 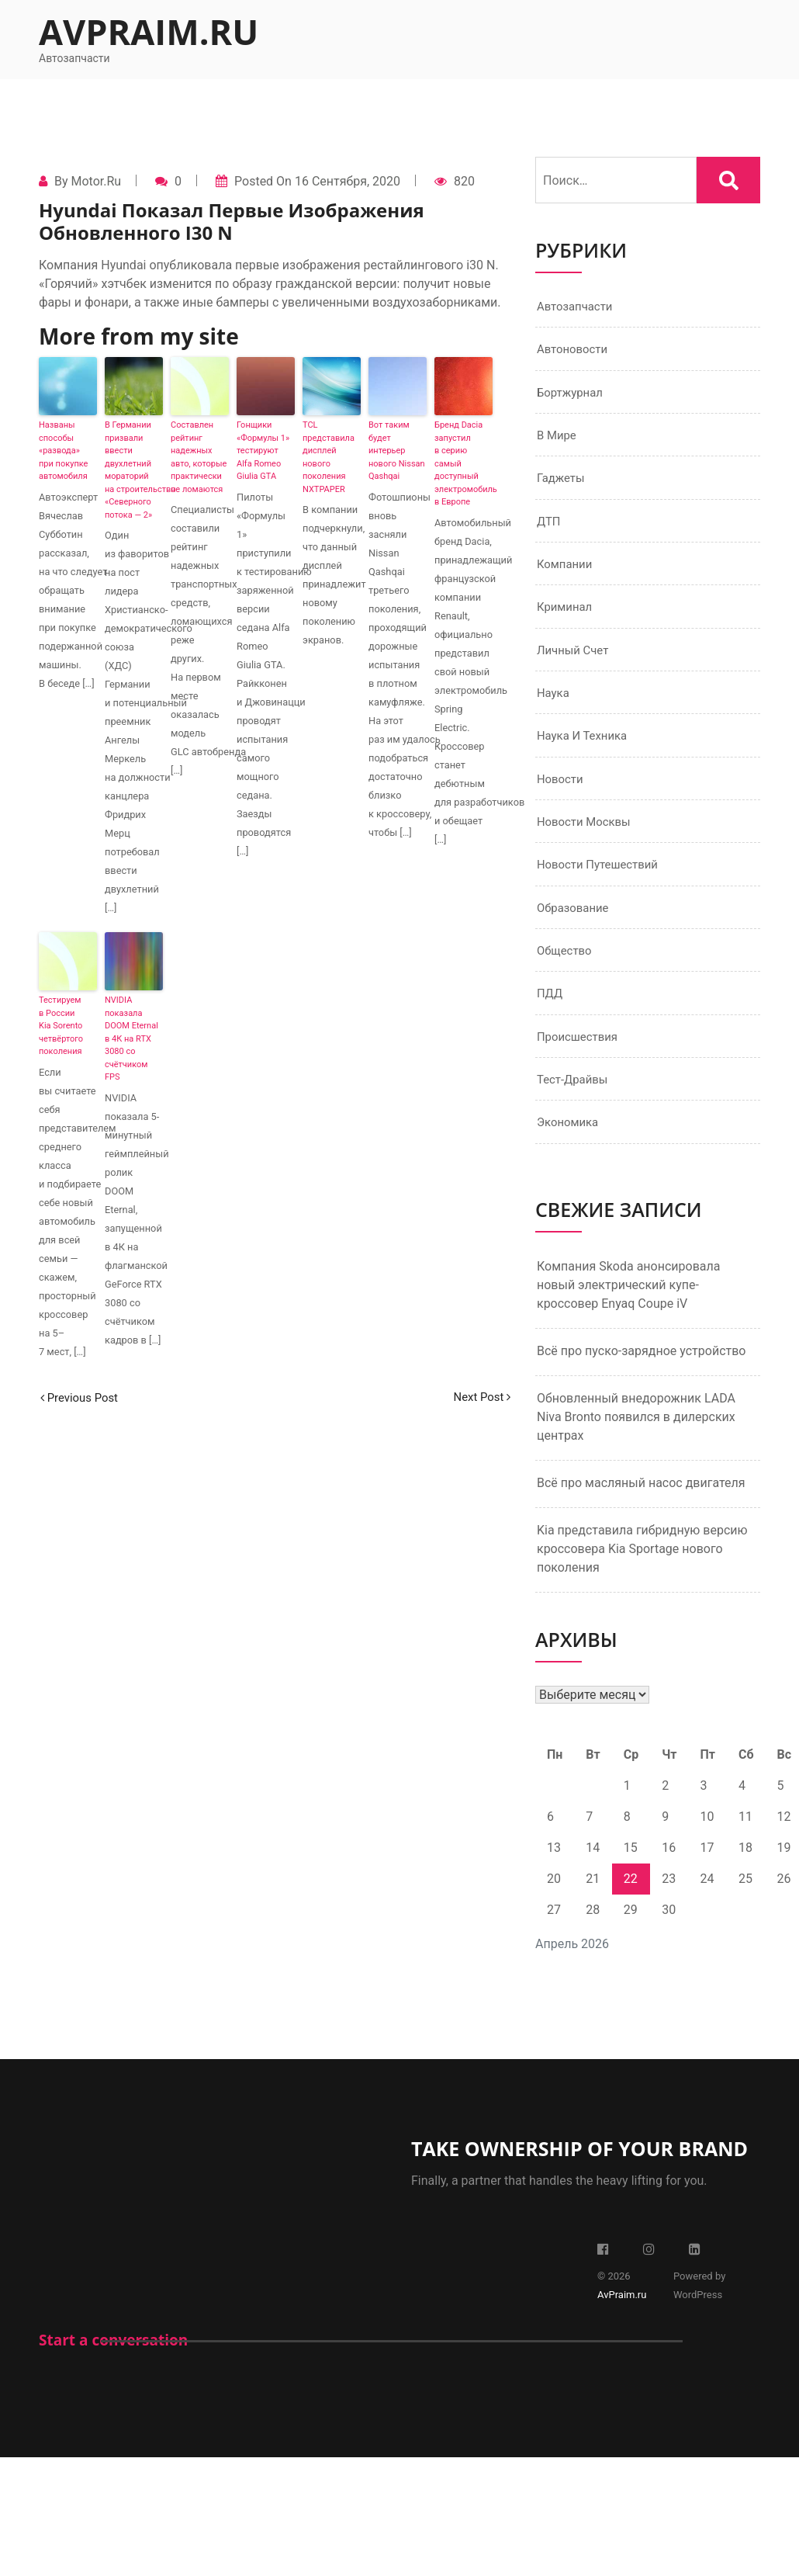 What do you see at coordinates (641, 1376) in the screenshot?
I see `Всё про пуско-зарядное устройство` at bounding box center [641, 1376].